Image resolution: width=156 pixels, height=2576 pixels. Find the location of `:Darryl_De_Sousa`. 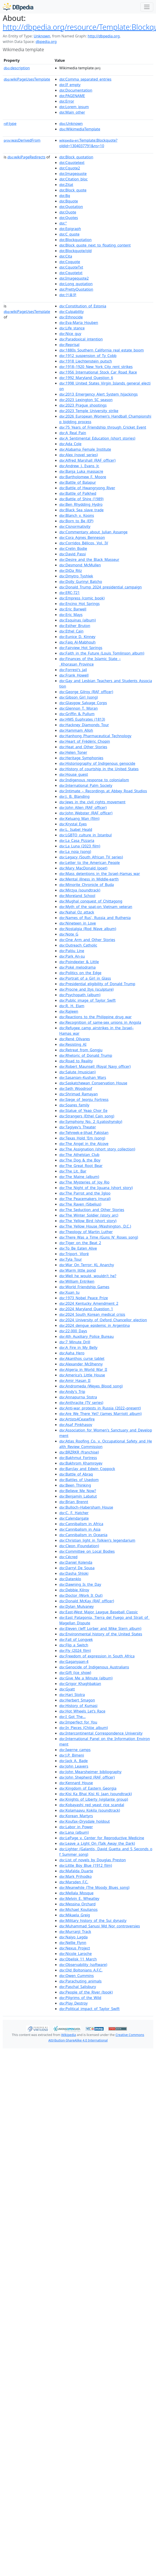

:Darryl_De_Sousa is located at coordinates (76, 1567).